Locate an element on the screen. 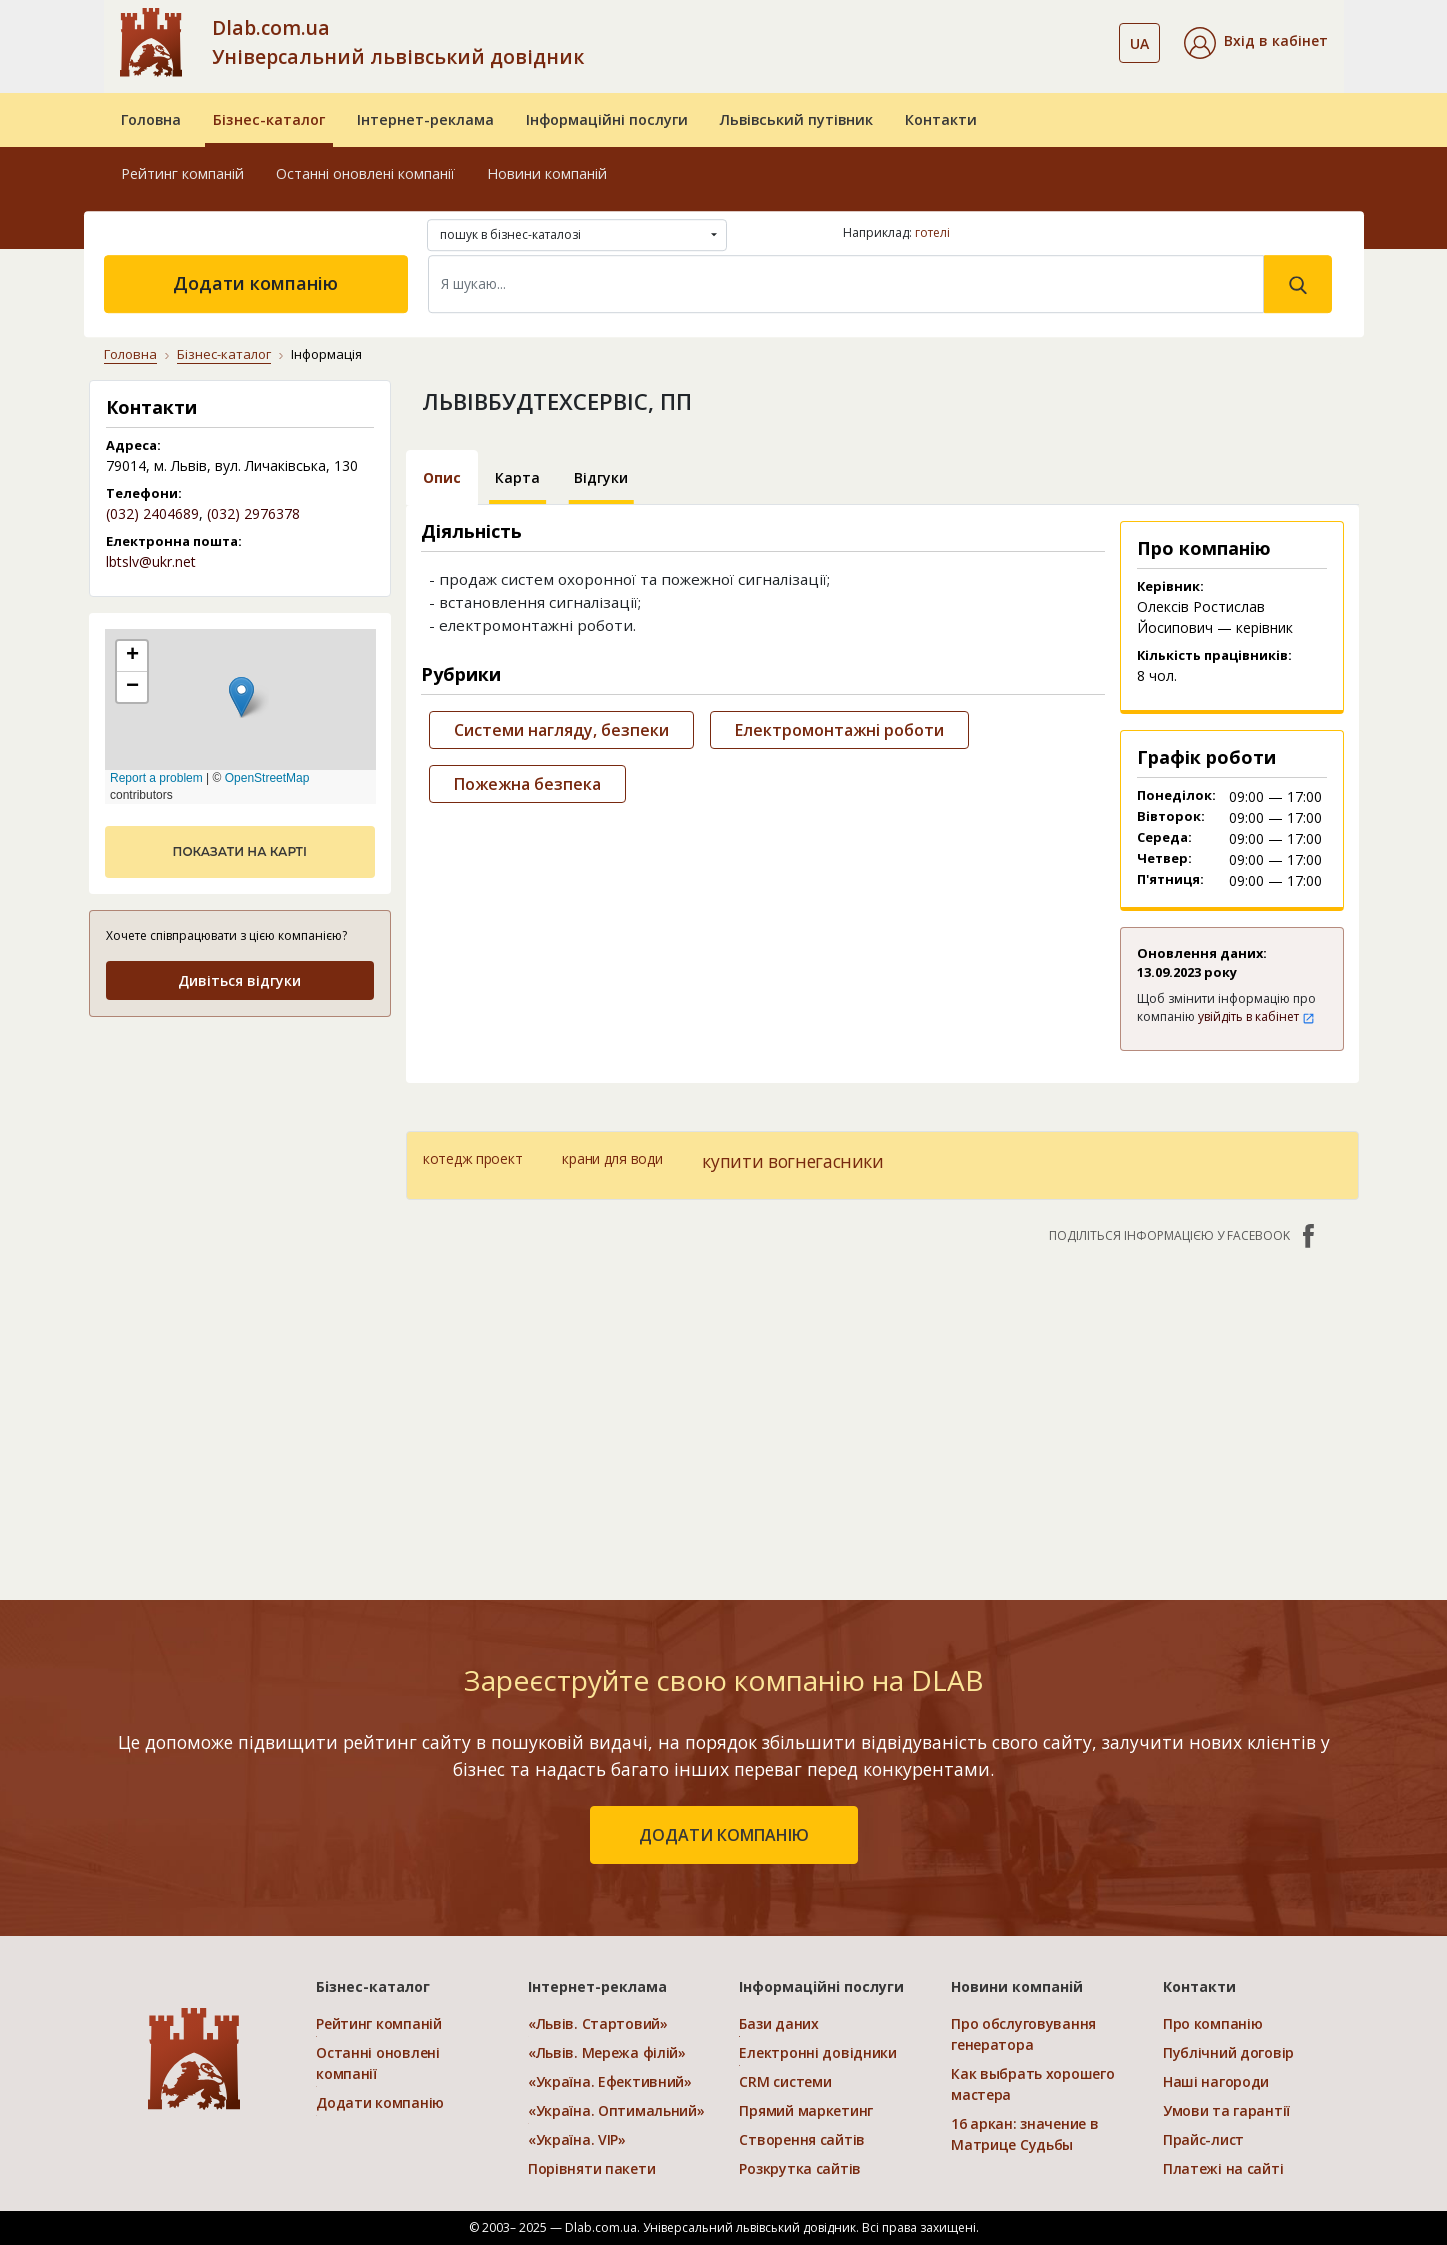 The height and width of the screenshot is (2245, 1447). Про обслуговування генератора is located at coordinates (1023, 2034).